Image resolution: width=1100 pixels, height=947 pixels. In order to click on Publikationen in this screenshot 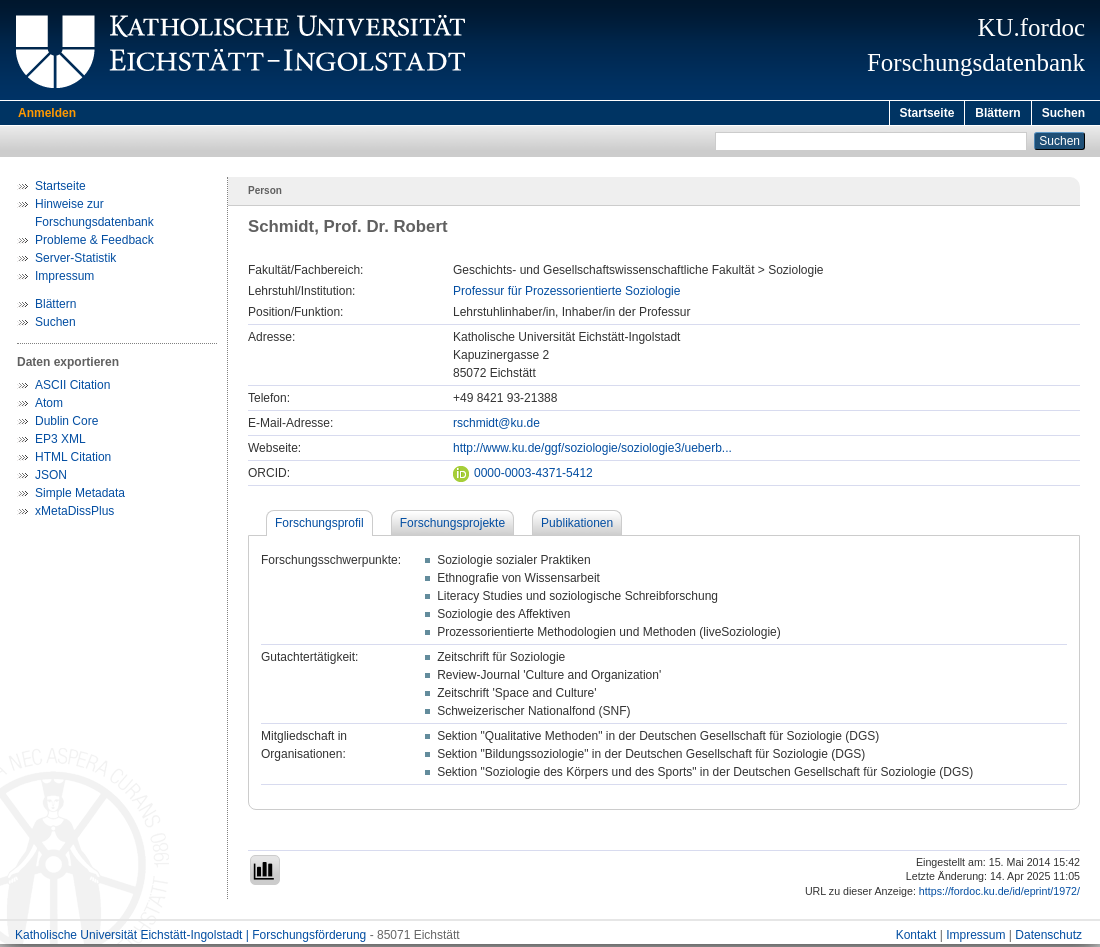, I will do `click(577, 526)`.